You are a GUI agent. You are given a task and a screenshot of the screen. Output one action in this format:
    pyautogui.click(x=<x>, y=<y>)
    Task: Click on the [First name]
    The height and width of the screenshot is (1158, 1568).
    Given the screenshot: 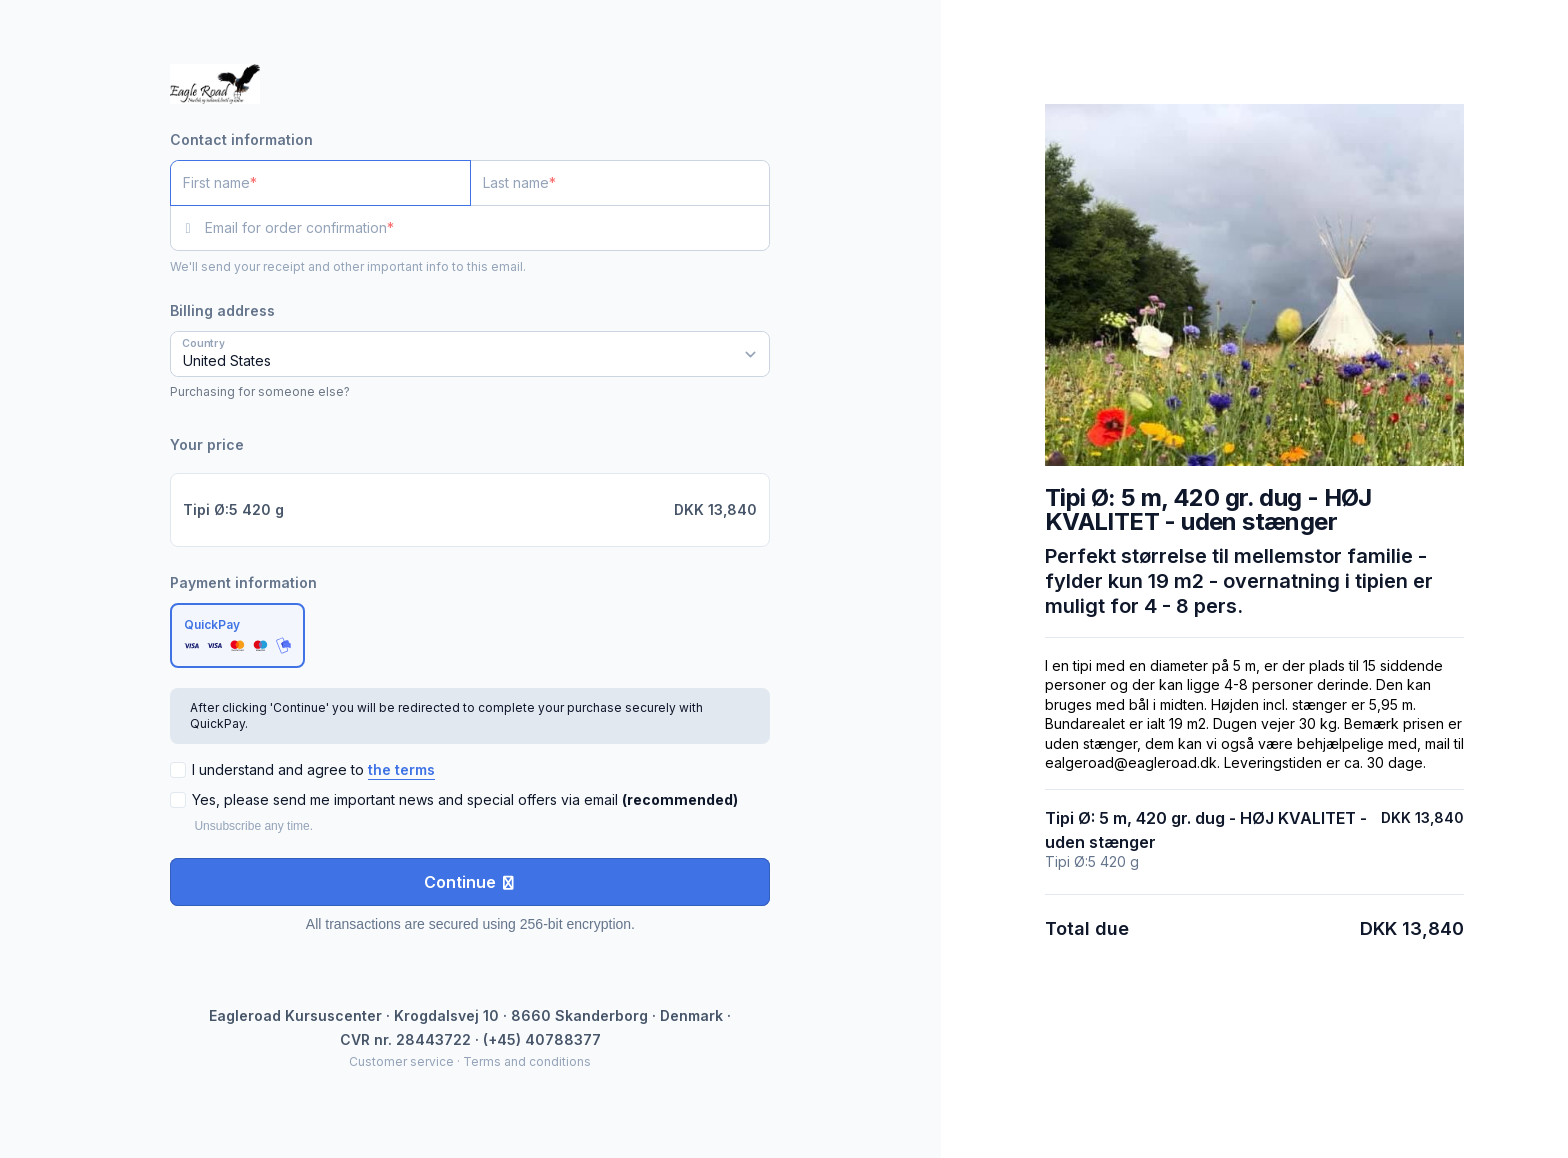 What is the action you would take?
    pyautogui.click(x=320, y=183)
    